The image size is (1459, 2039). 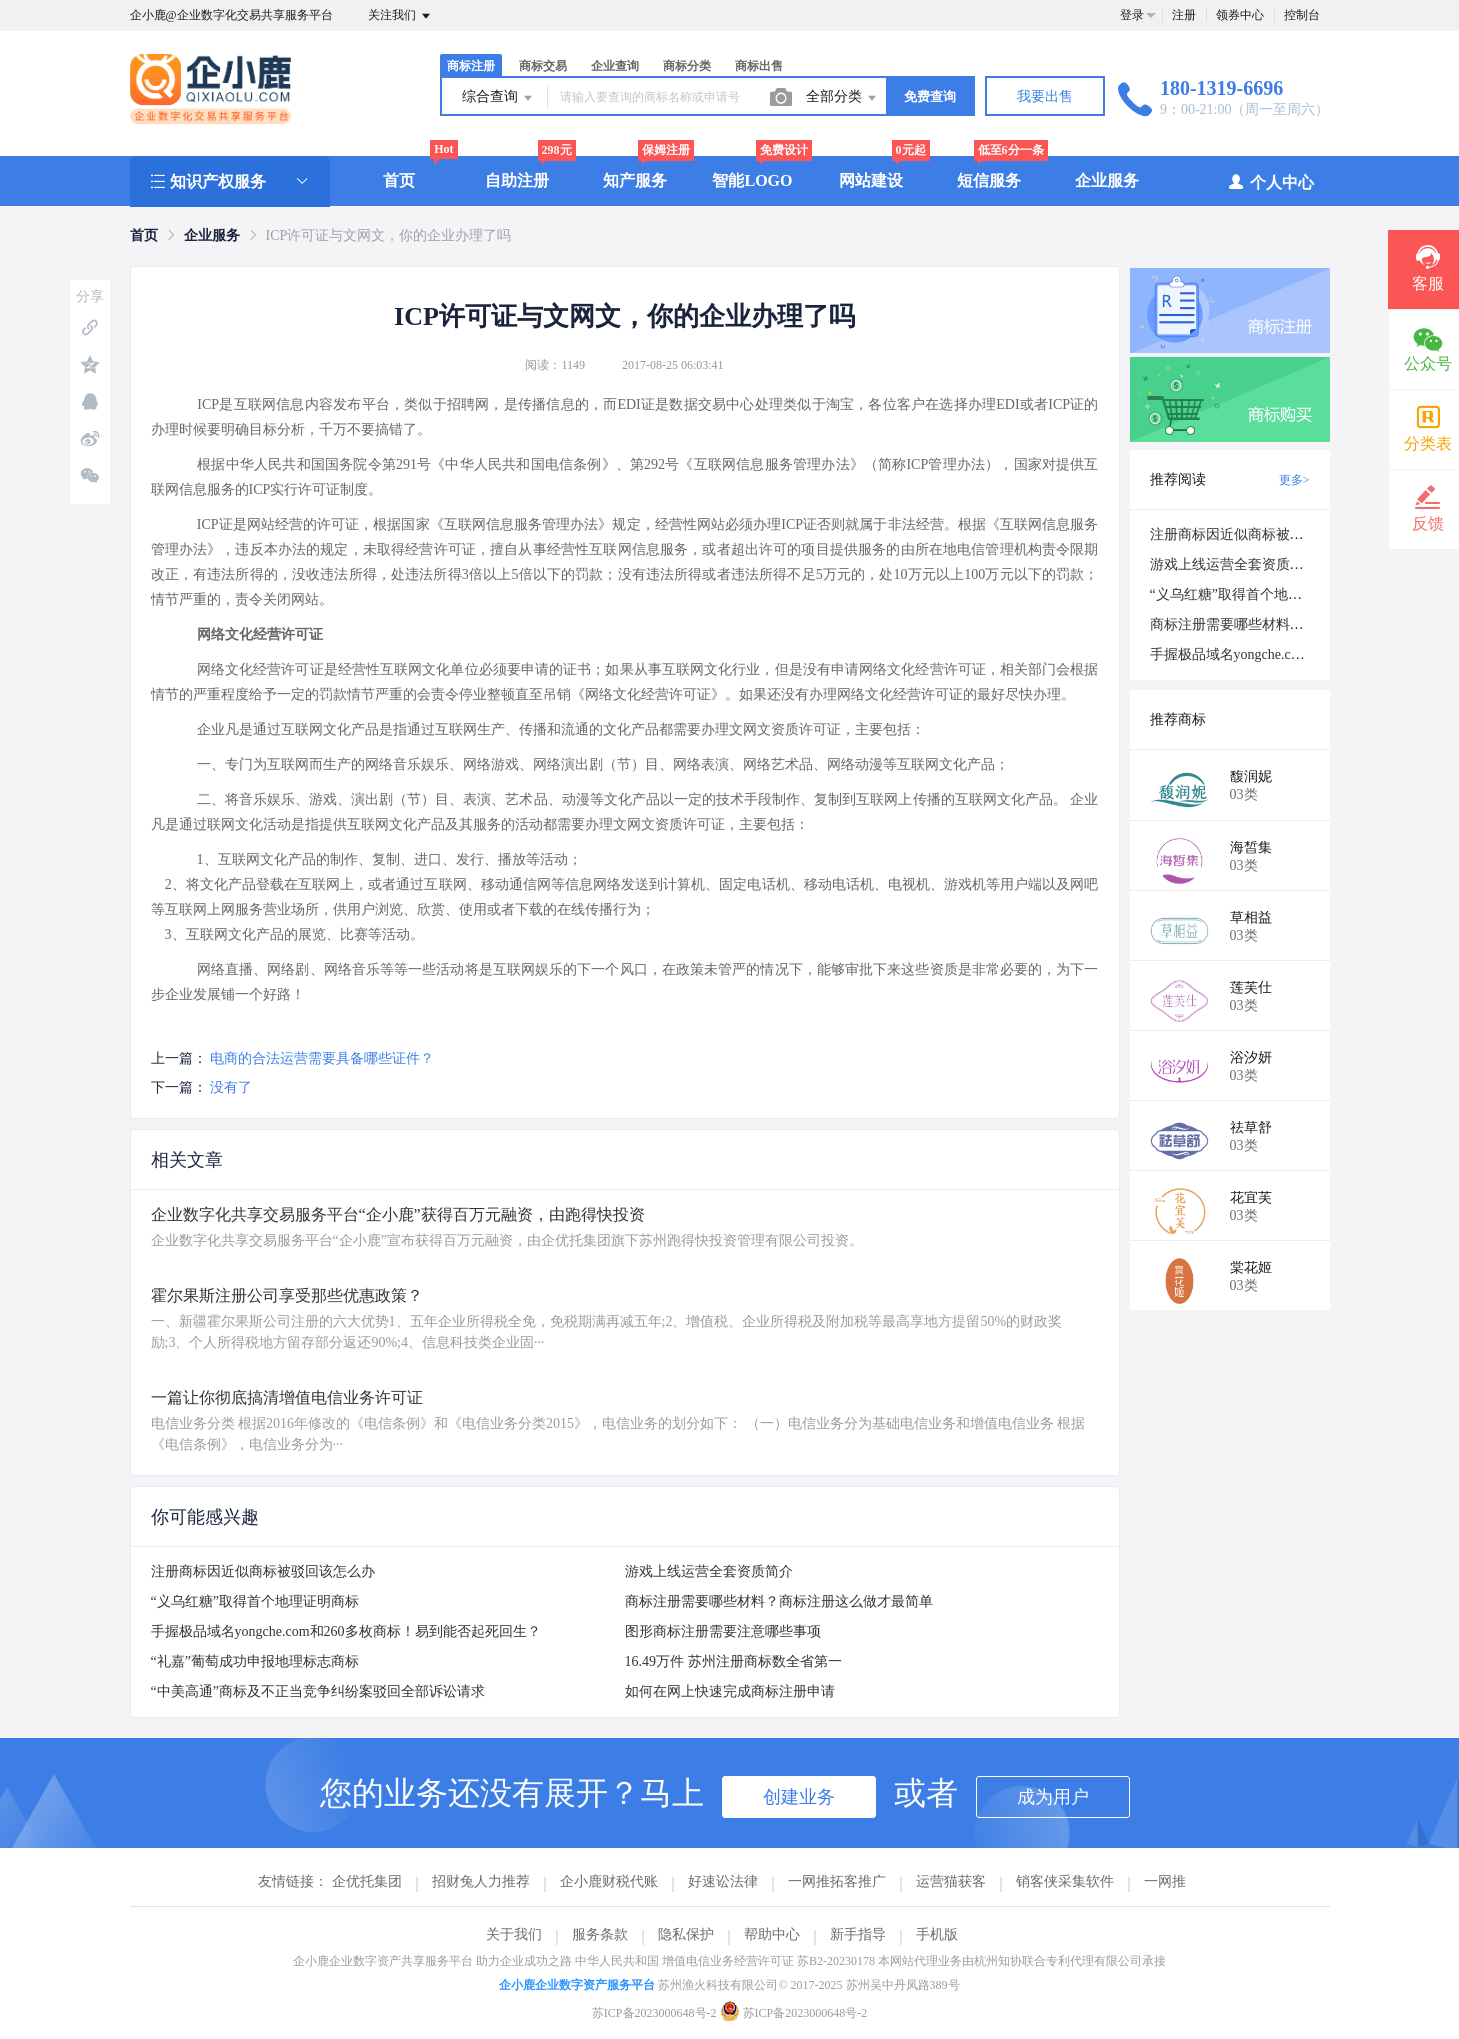 I want to click on “中美高通”商标及不正当竞争纠纷案驳回全部诉讼请求, so click(x=318, y=1691).